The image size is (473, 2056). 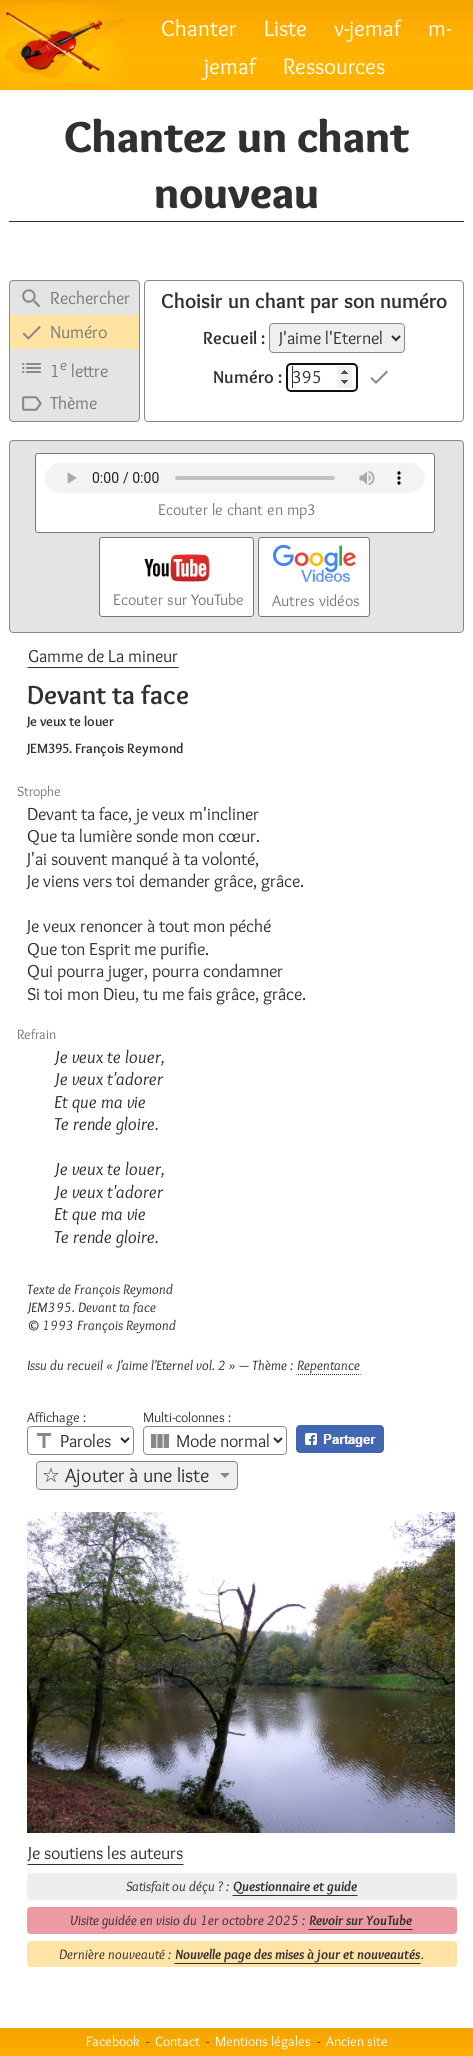 I want to click on Gamme de La mineur, so click(x=103, y=656).